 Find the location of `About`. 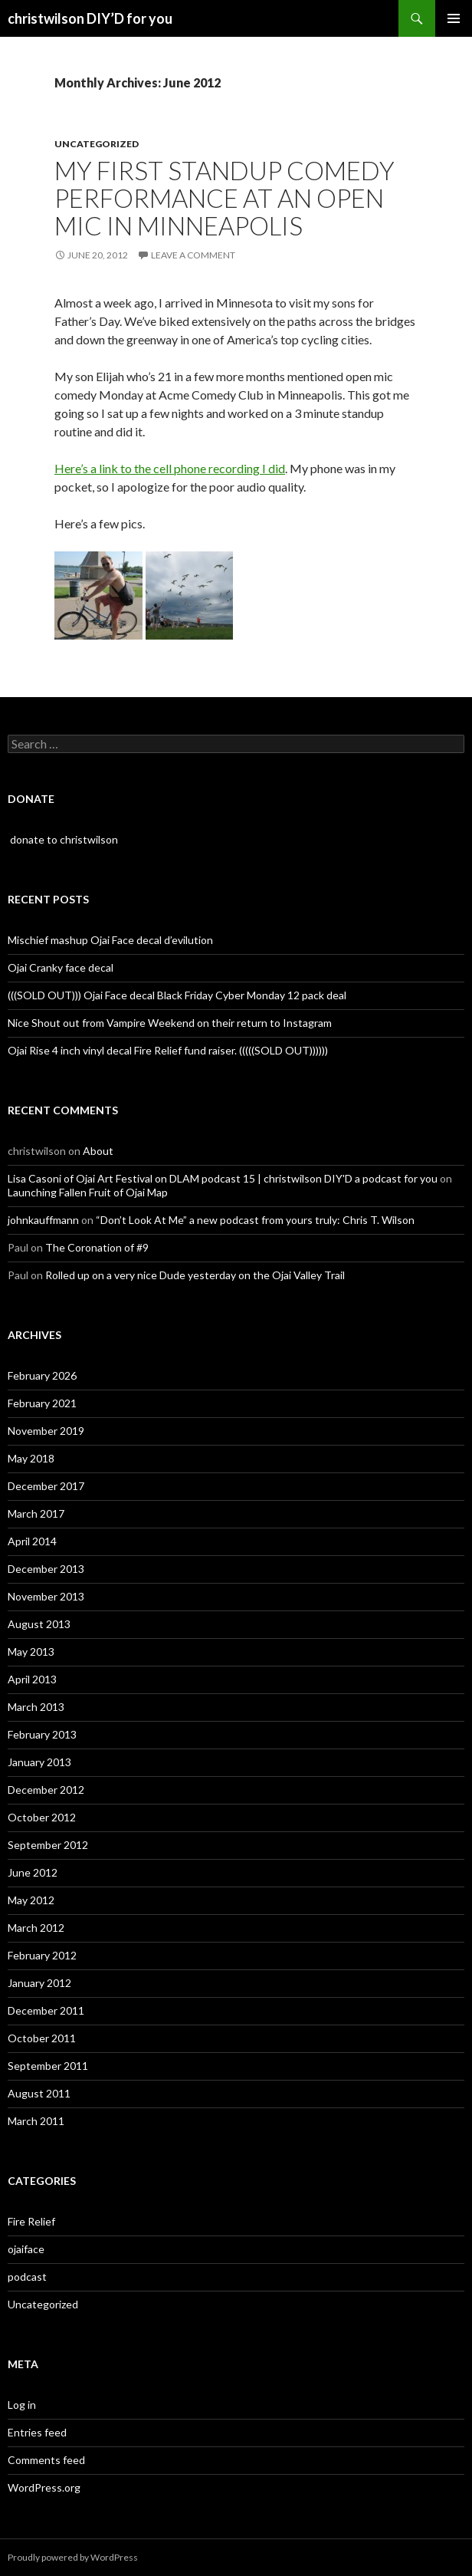

About is located at coordinates (98, 1150).